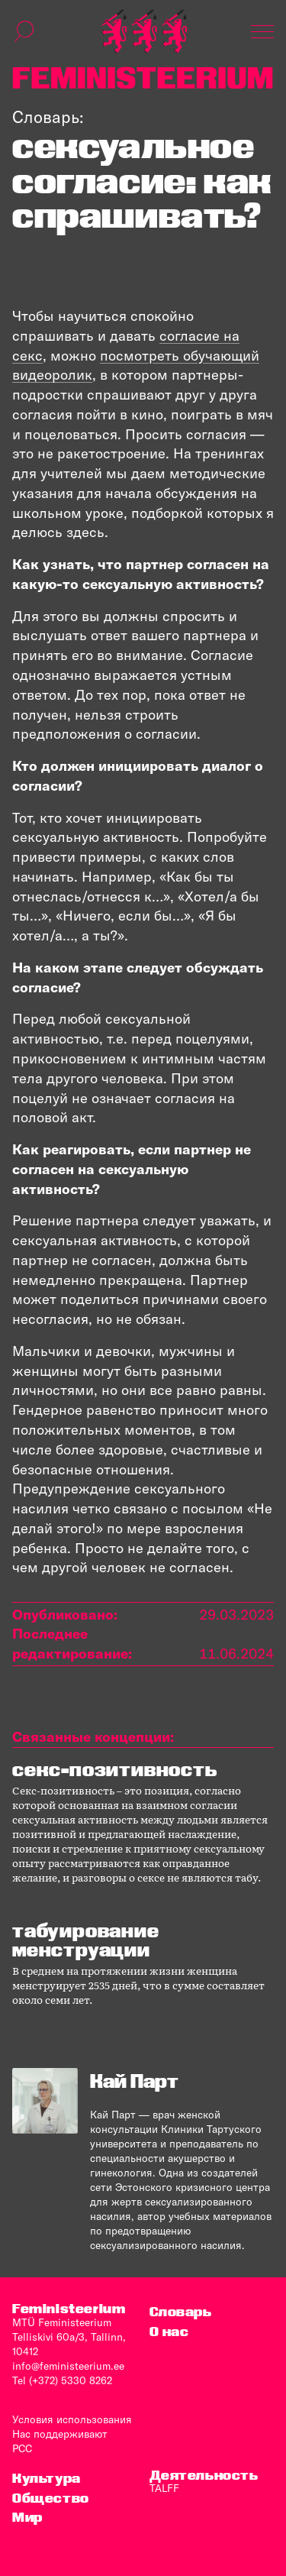  What do you see at coordinates (22, 2448) in the screenshot?
I see `PCC` at bounding box center [22, 2448].